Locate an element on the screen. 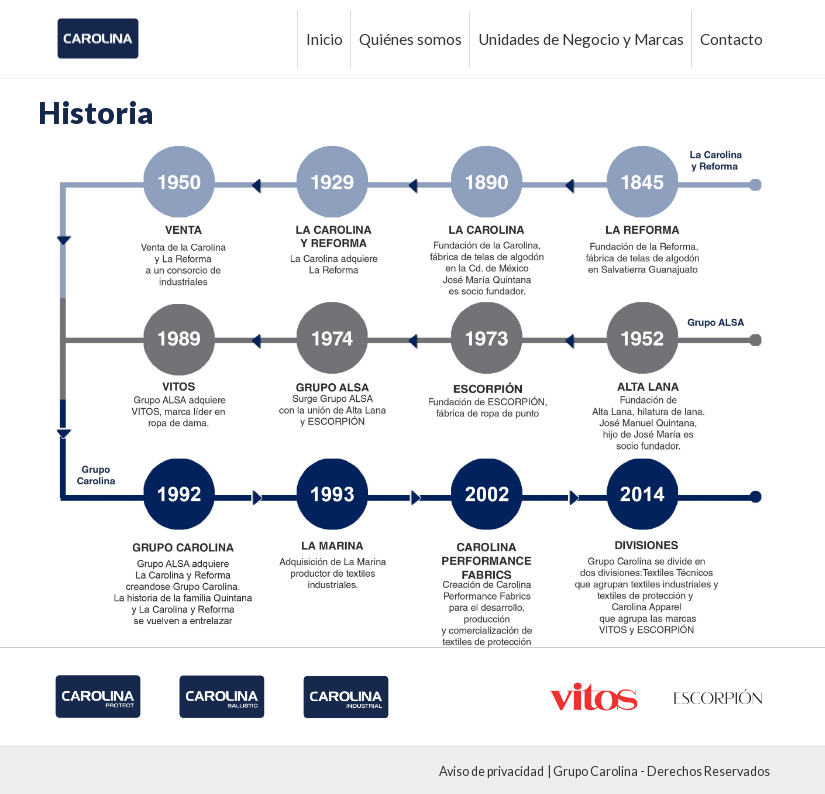  Quiénes somos is located at coordinates (410, 39).